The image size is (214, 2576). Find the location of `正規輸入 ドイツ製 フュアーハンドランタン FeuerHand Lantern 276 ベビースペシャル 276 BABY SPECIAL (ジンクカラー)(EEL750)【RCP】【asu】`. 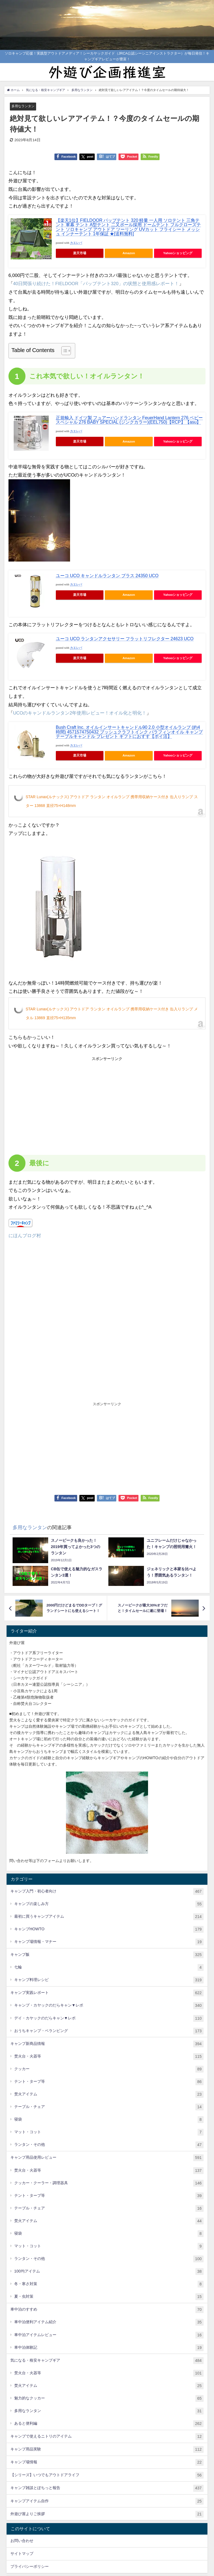

正規輸入 ドイツ製 フュアーハンドランタン FeuerHand Lantern 276 ベビースペシャル 276 BABY SPECIAL (ジンクカラー)(EEL750)【RCP】【asu】 is located at coordinates (129, 419).